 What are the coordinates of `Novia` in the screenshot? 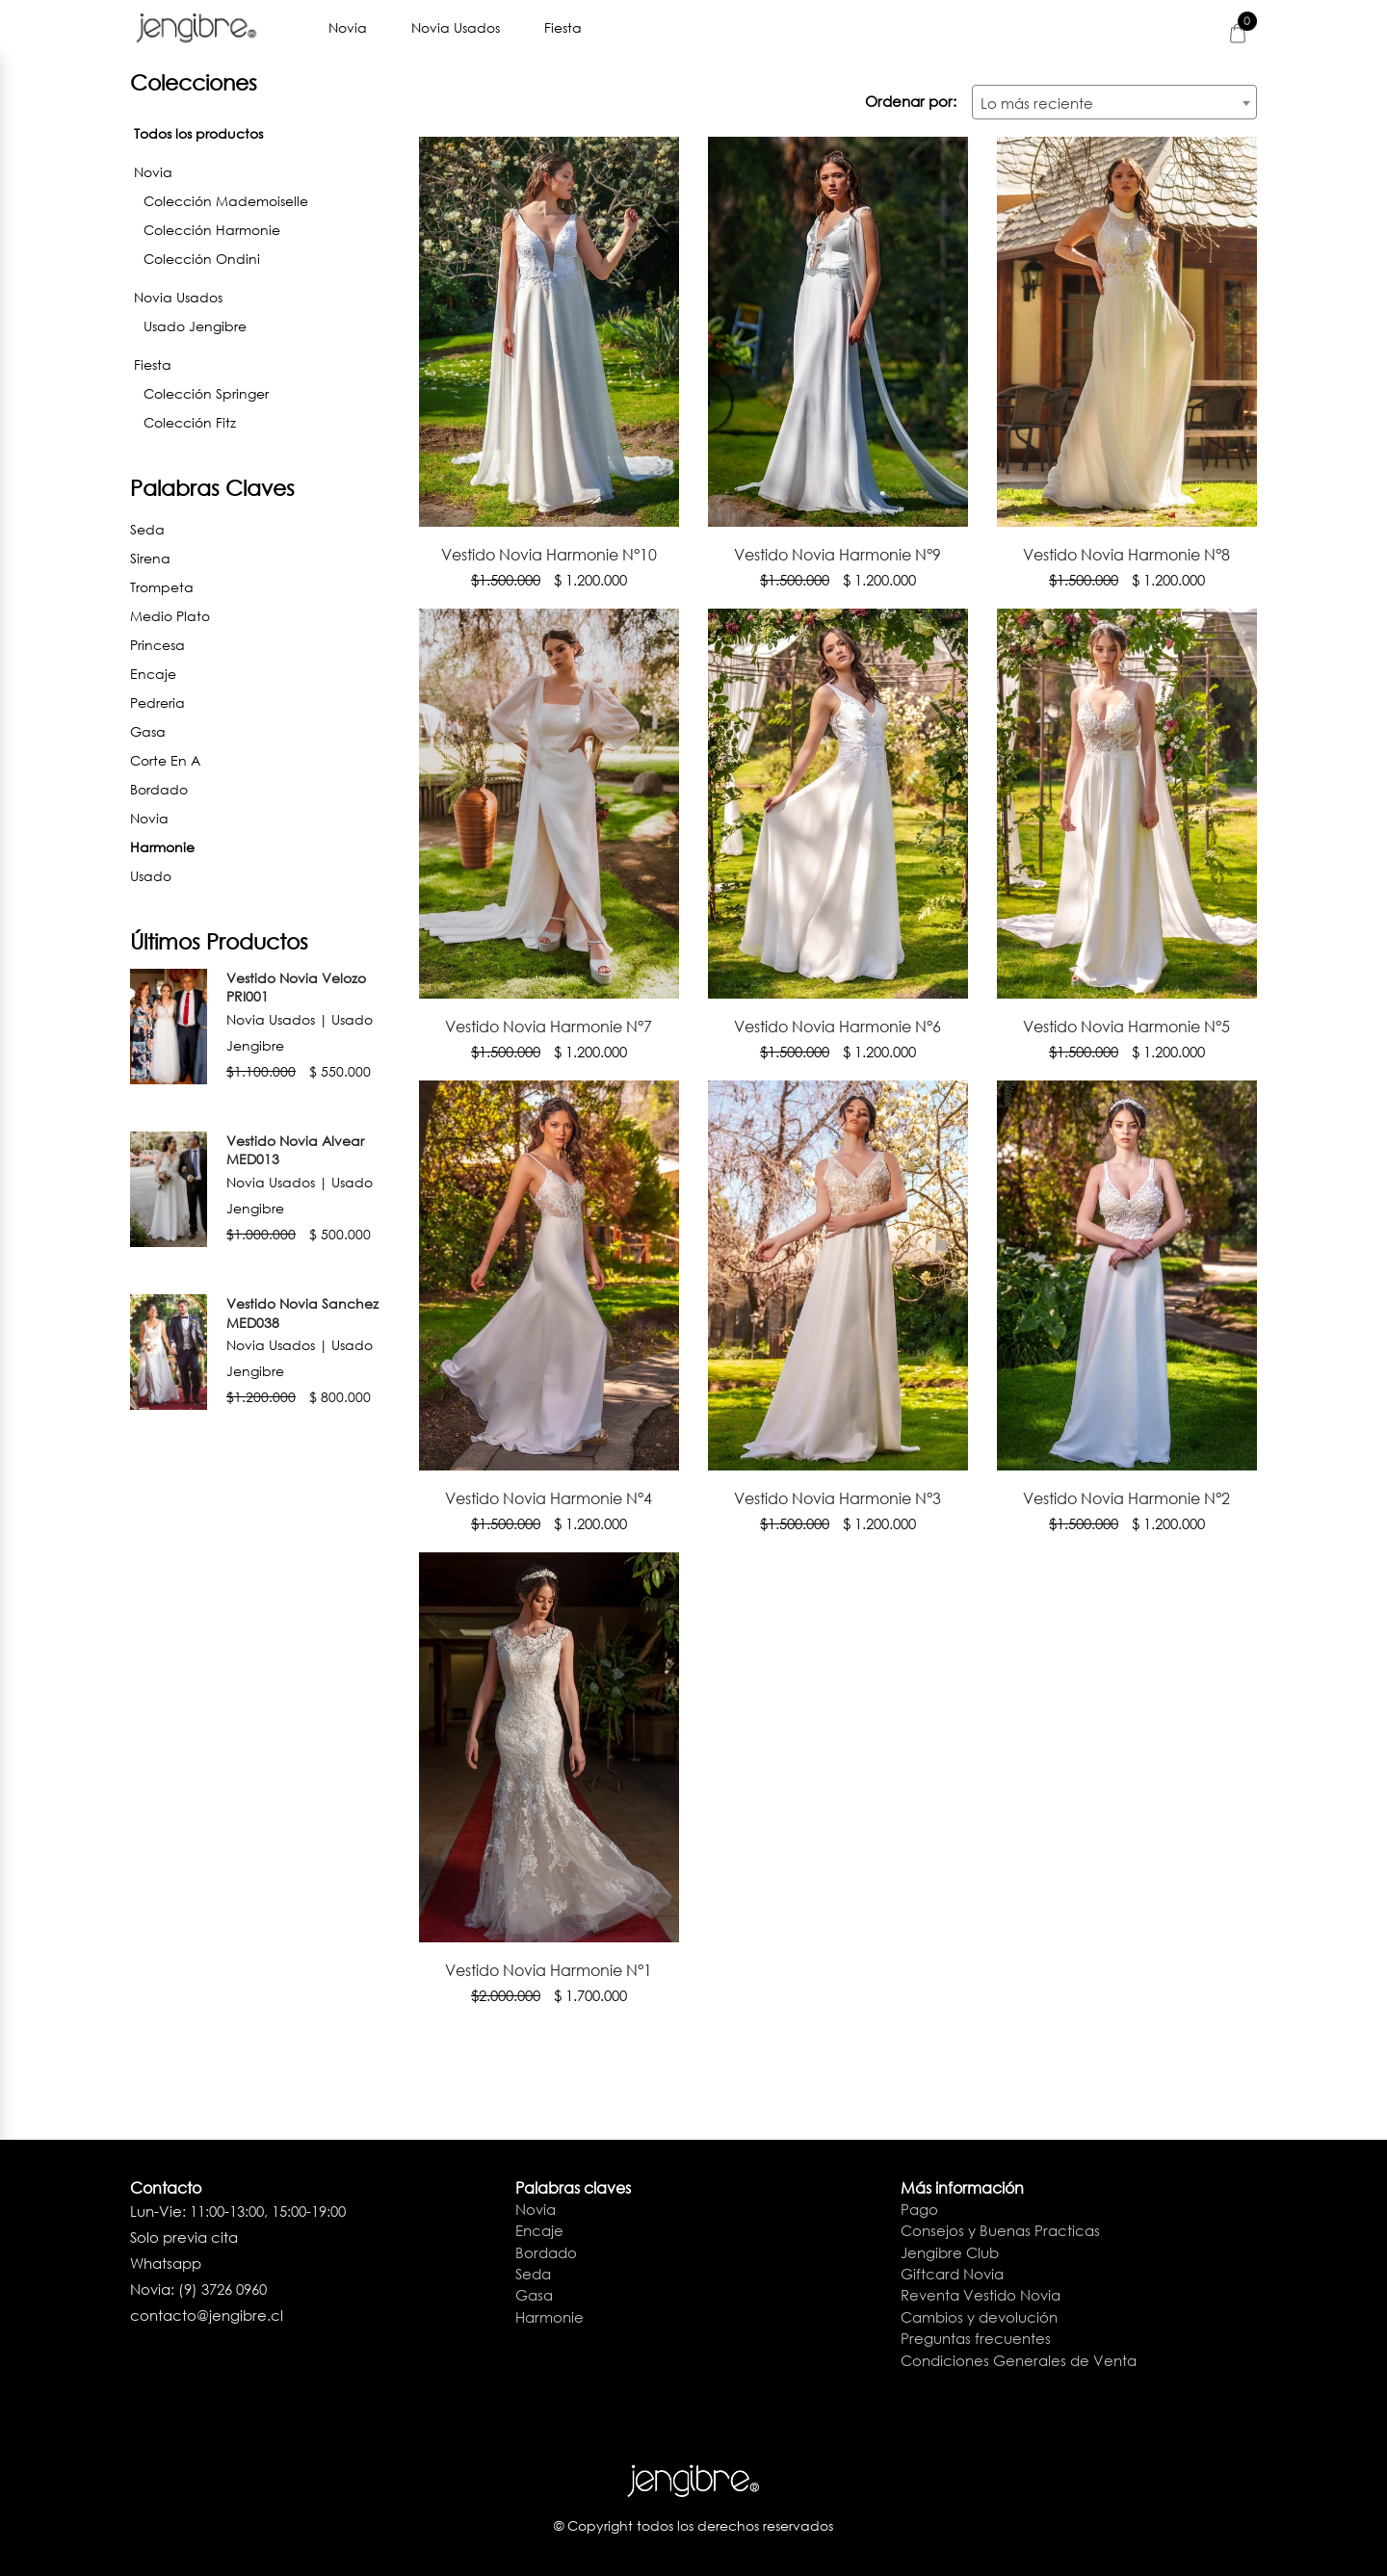 It's located at (349, 27).